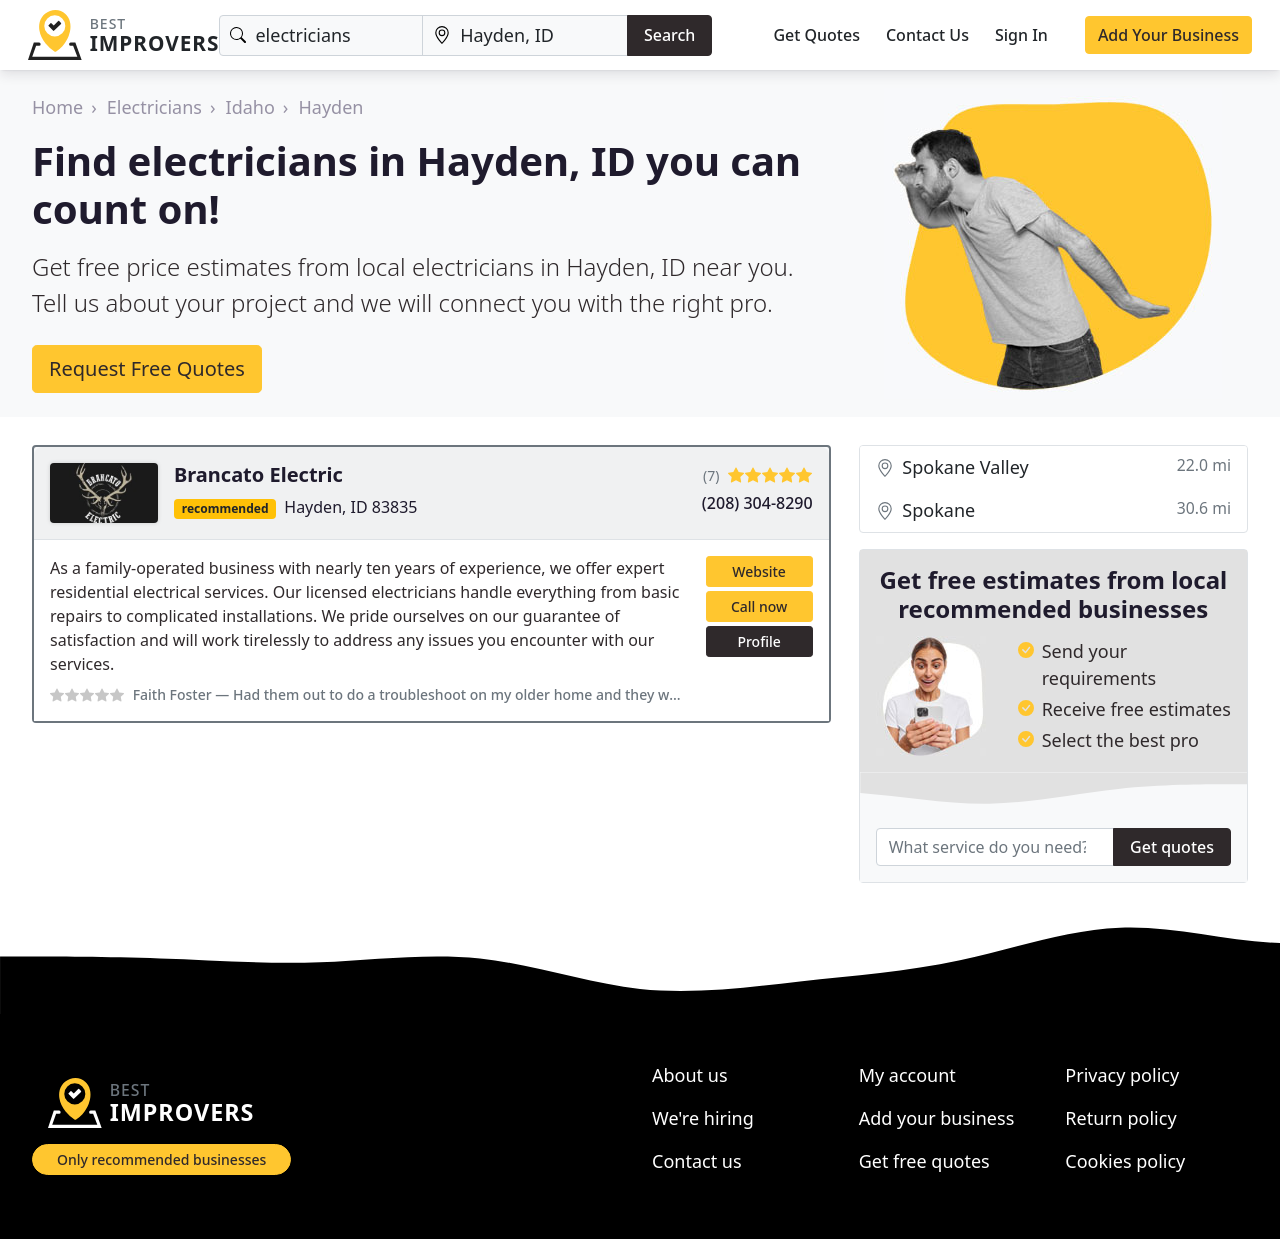  I want to click on We're hiring, so click(703, 1118).